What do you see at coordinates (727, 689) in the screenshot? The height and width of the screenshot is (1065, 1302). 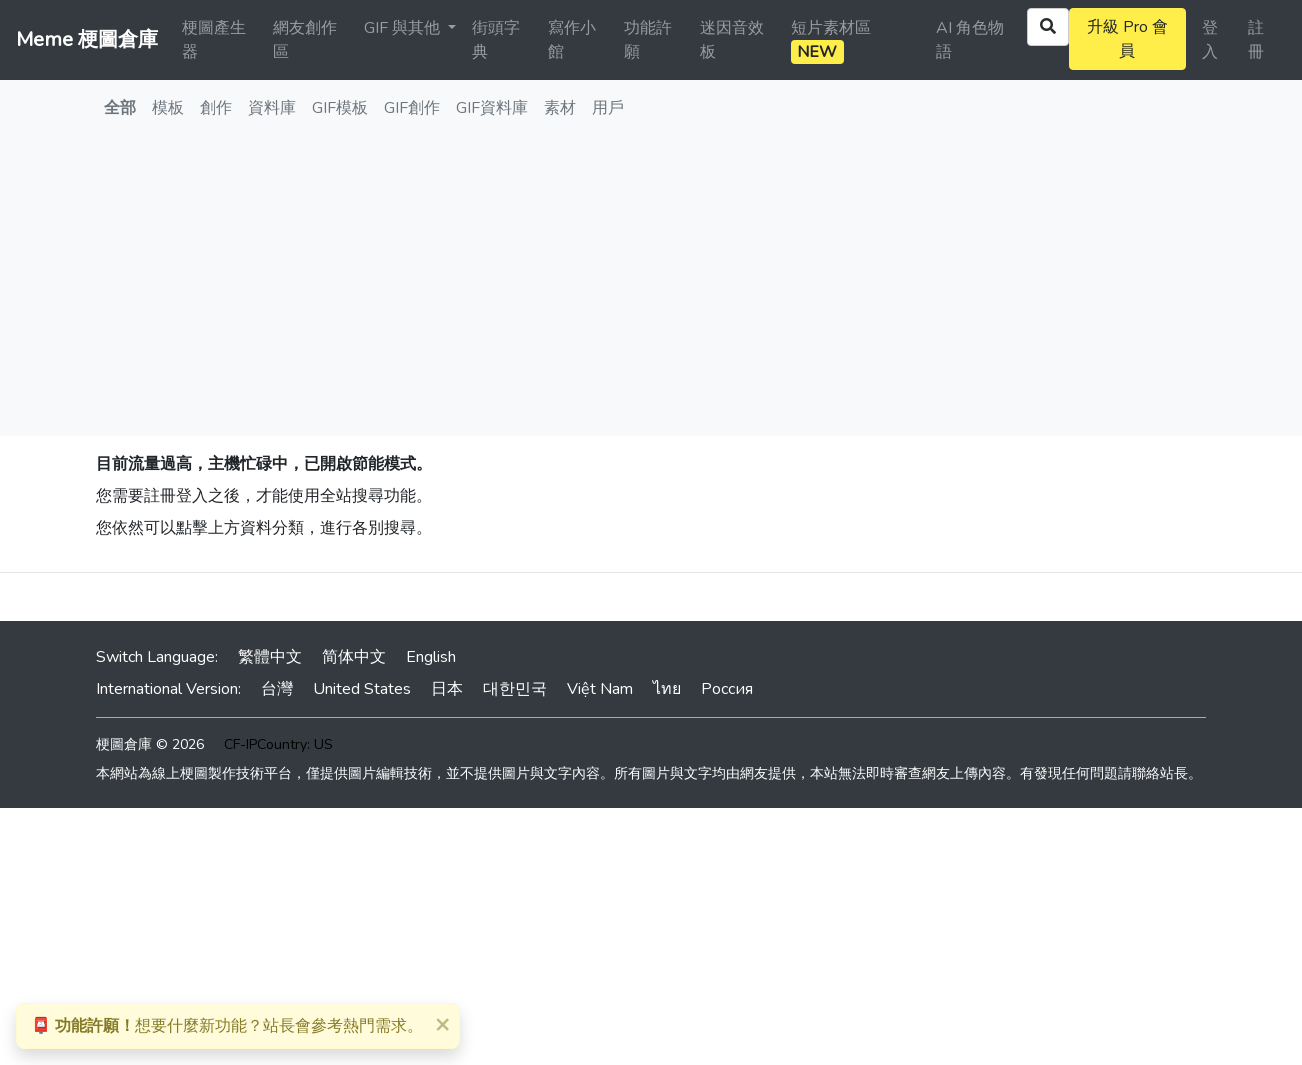 I see `Россия` at bounding box center [727, 689].